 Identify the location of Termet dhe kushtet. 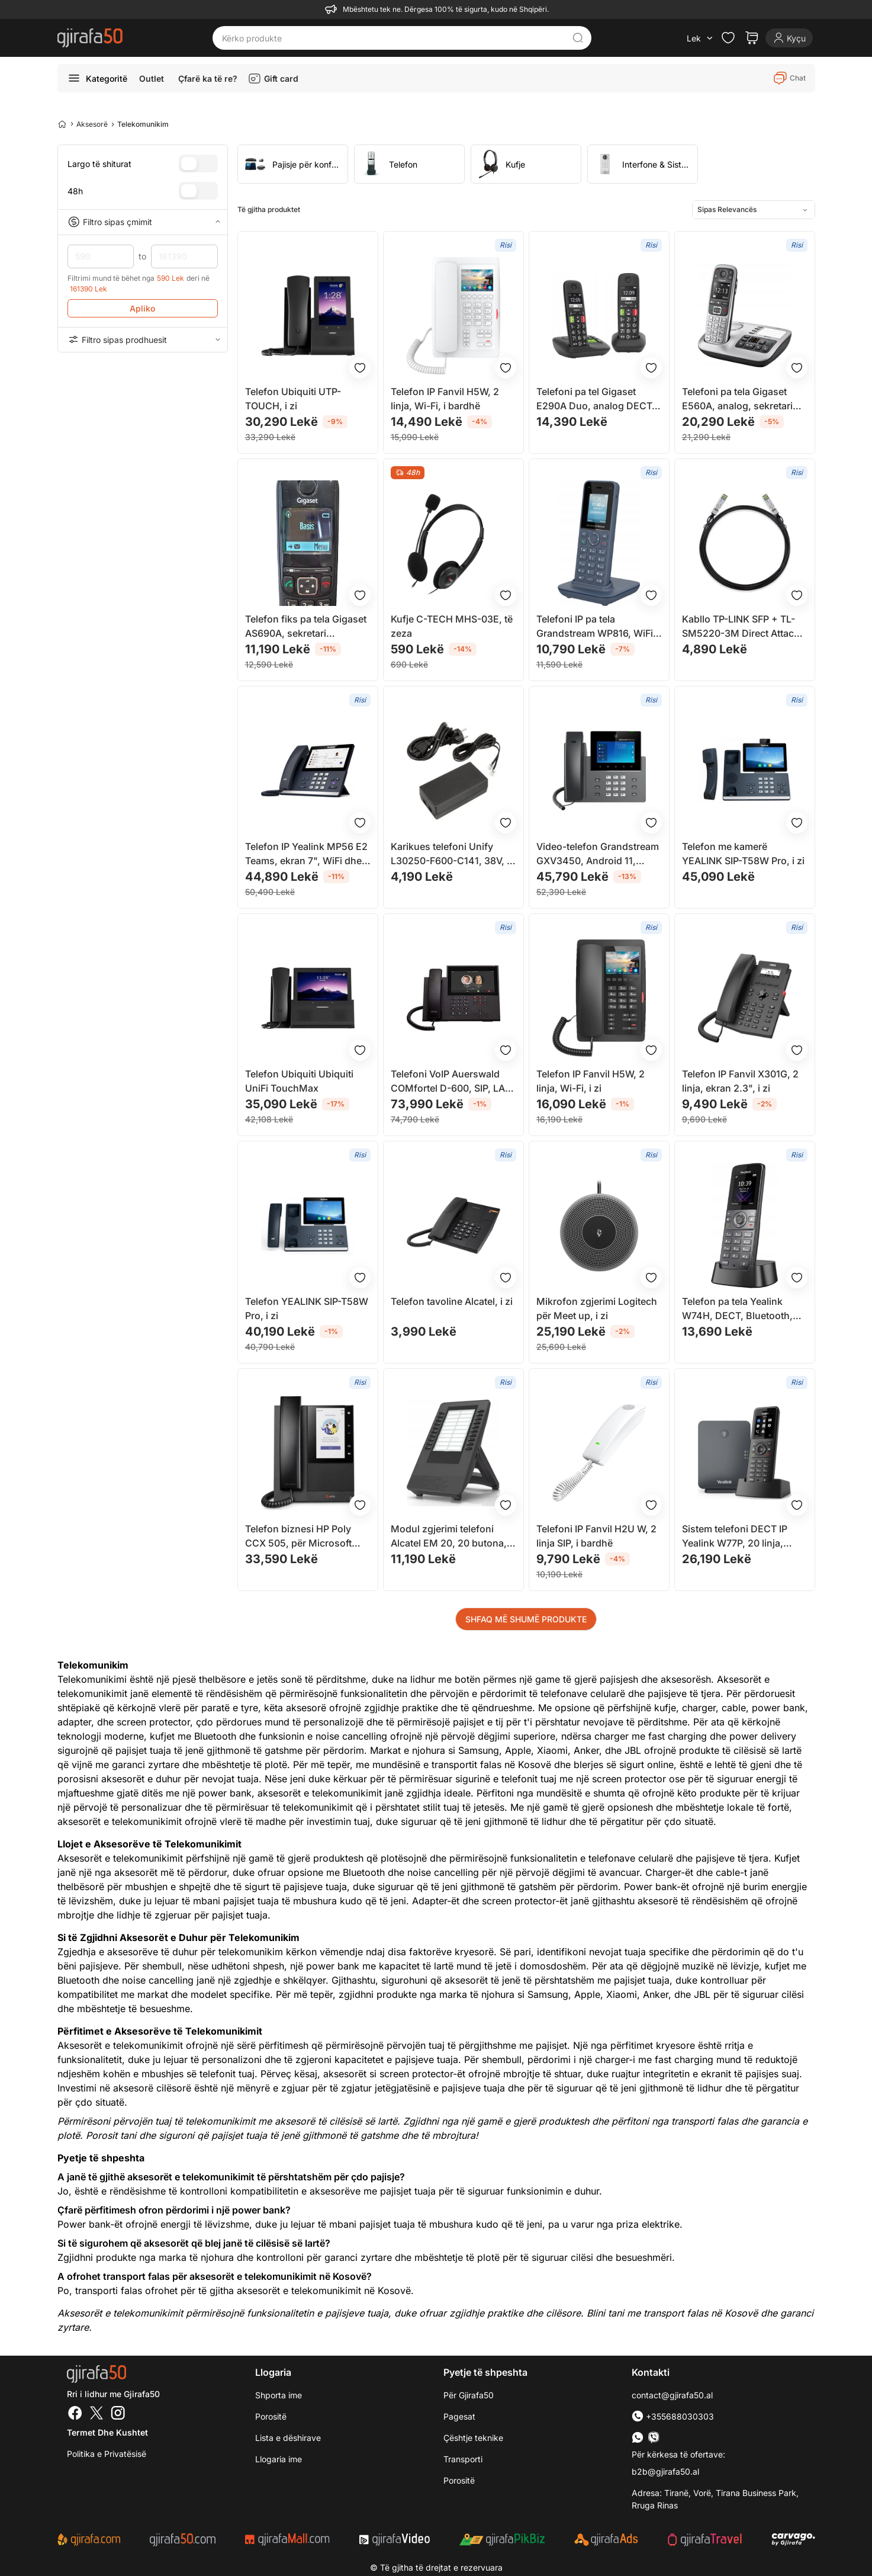
(107, 2432).